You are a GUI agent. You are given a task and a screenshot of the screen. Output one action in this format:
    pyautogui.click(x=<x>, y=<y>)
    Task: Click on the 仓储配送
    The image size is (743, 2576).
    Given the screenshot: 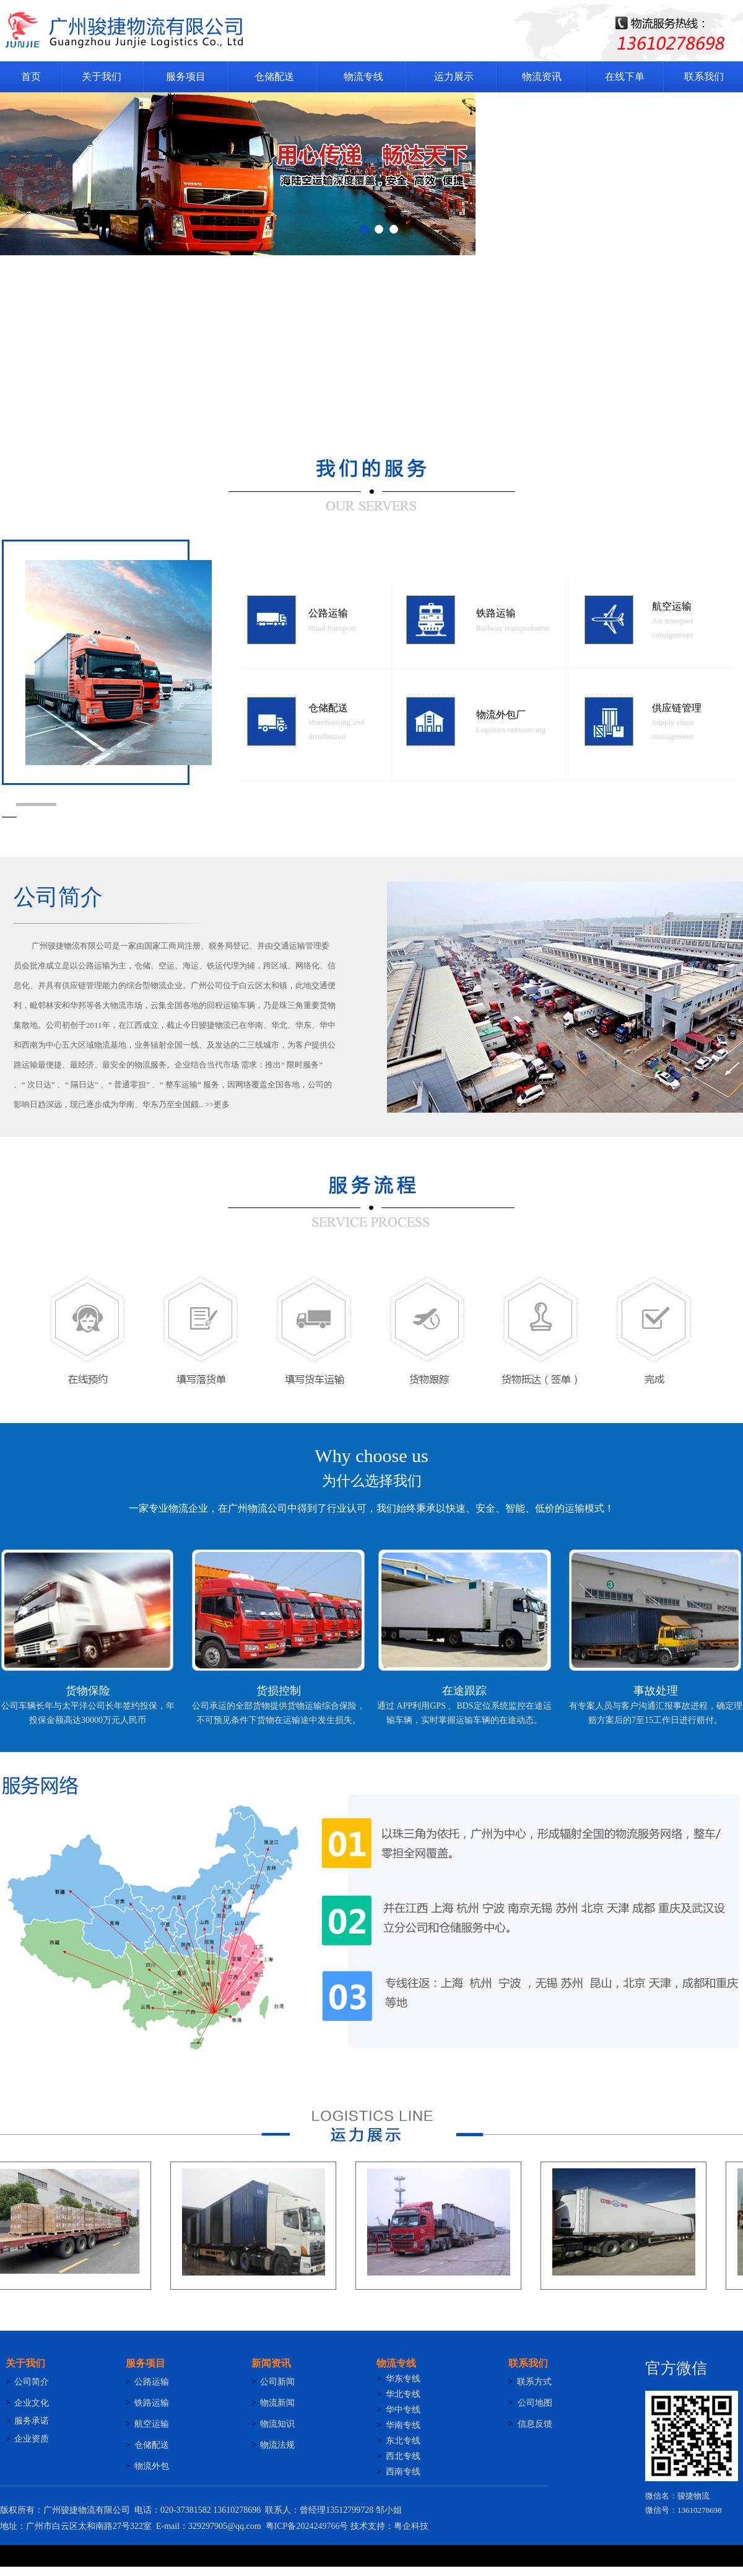 What is the action you would take?
    pyautogui.click(x=328, y=708)
    